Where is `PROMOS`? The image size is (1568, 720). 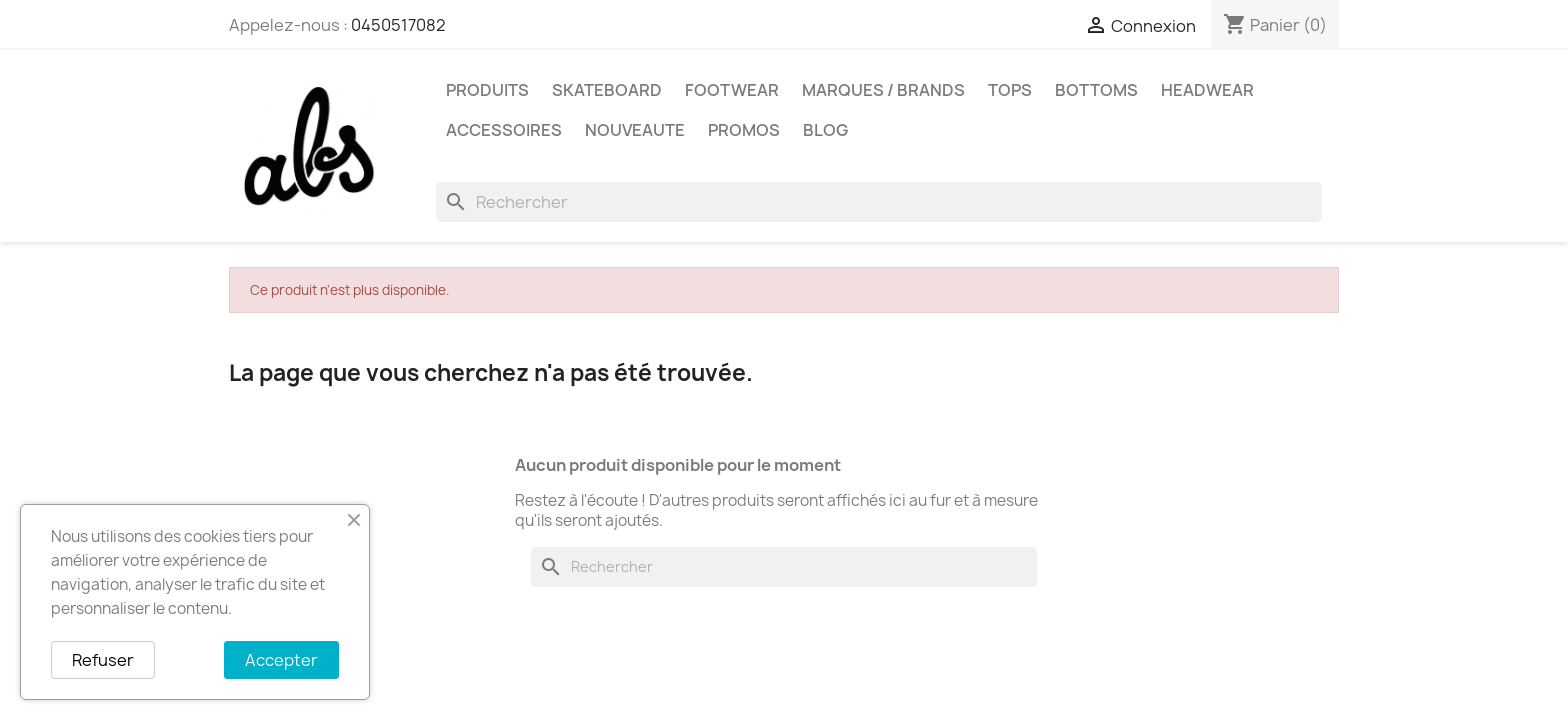 PROMOS is located at coordinates (744, 130).